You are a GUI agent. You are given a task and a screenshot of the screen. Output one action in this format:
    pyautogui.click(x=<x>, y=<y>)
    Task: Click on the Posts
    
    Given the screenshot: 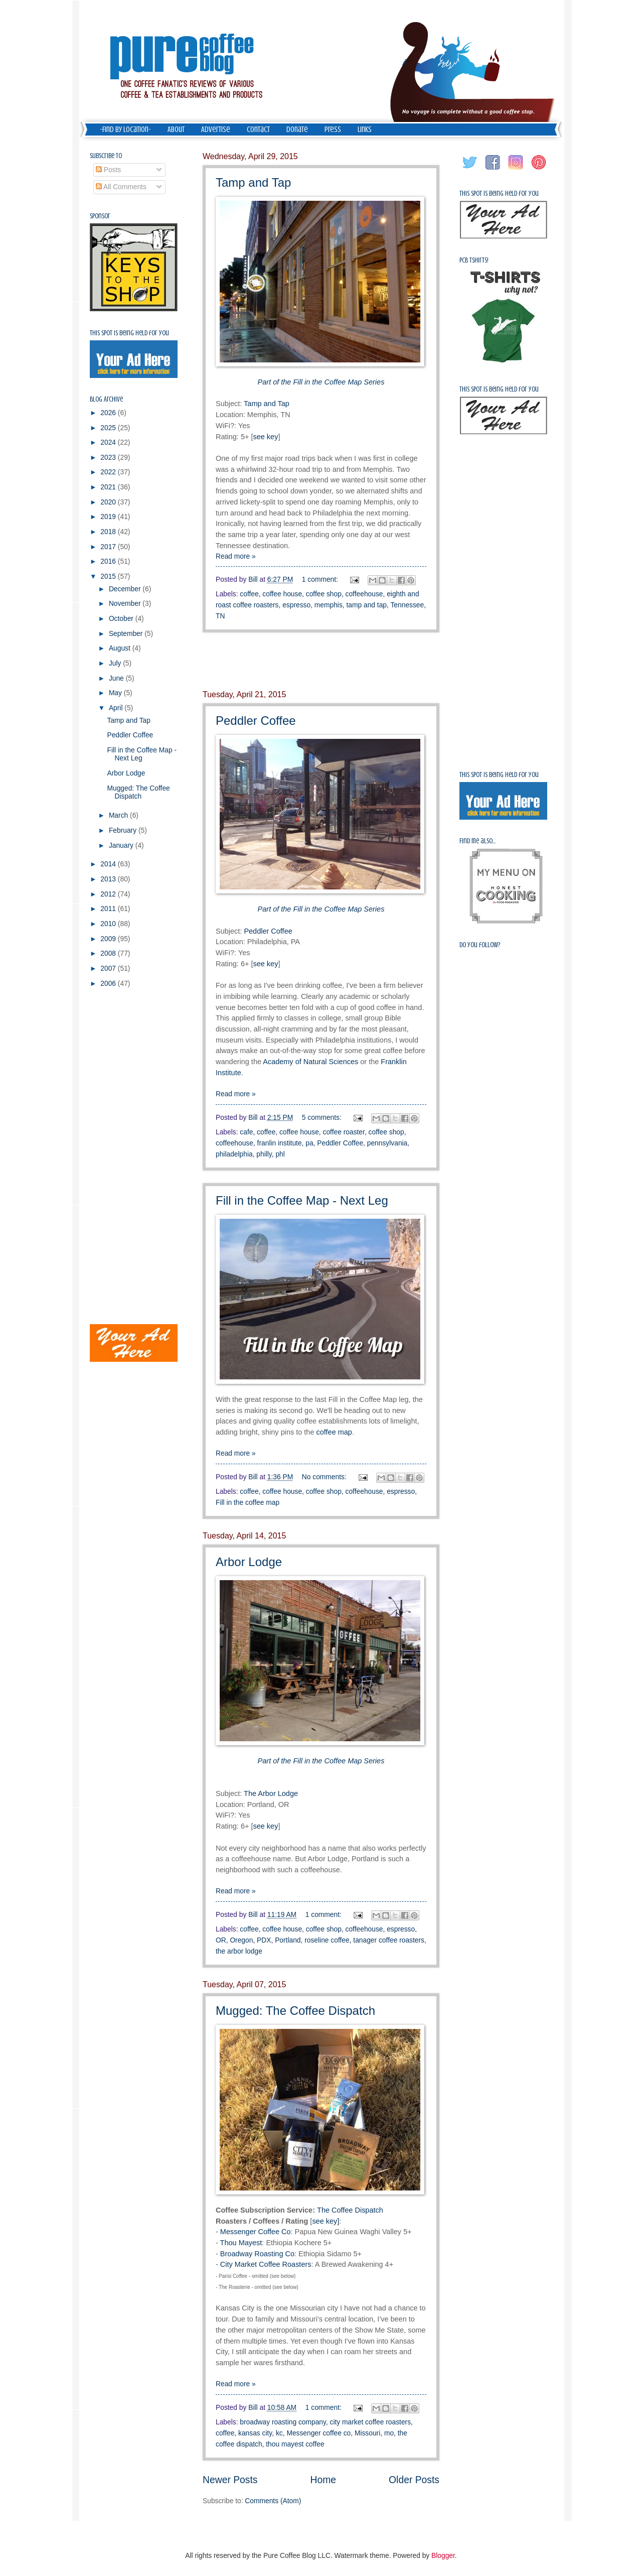 What is the action you would take?
    pyautogui.click(x=108, y=170)
    